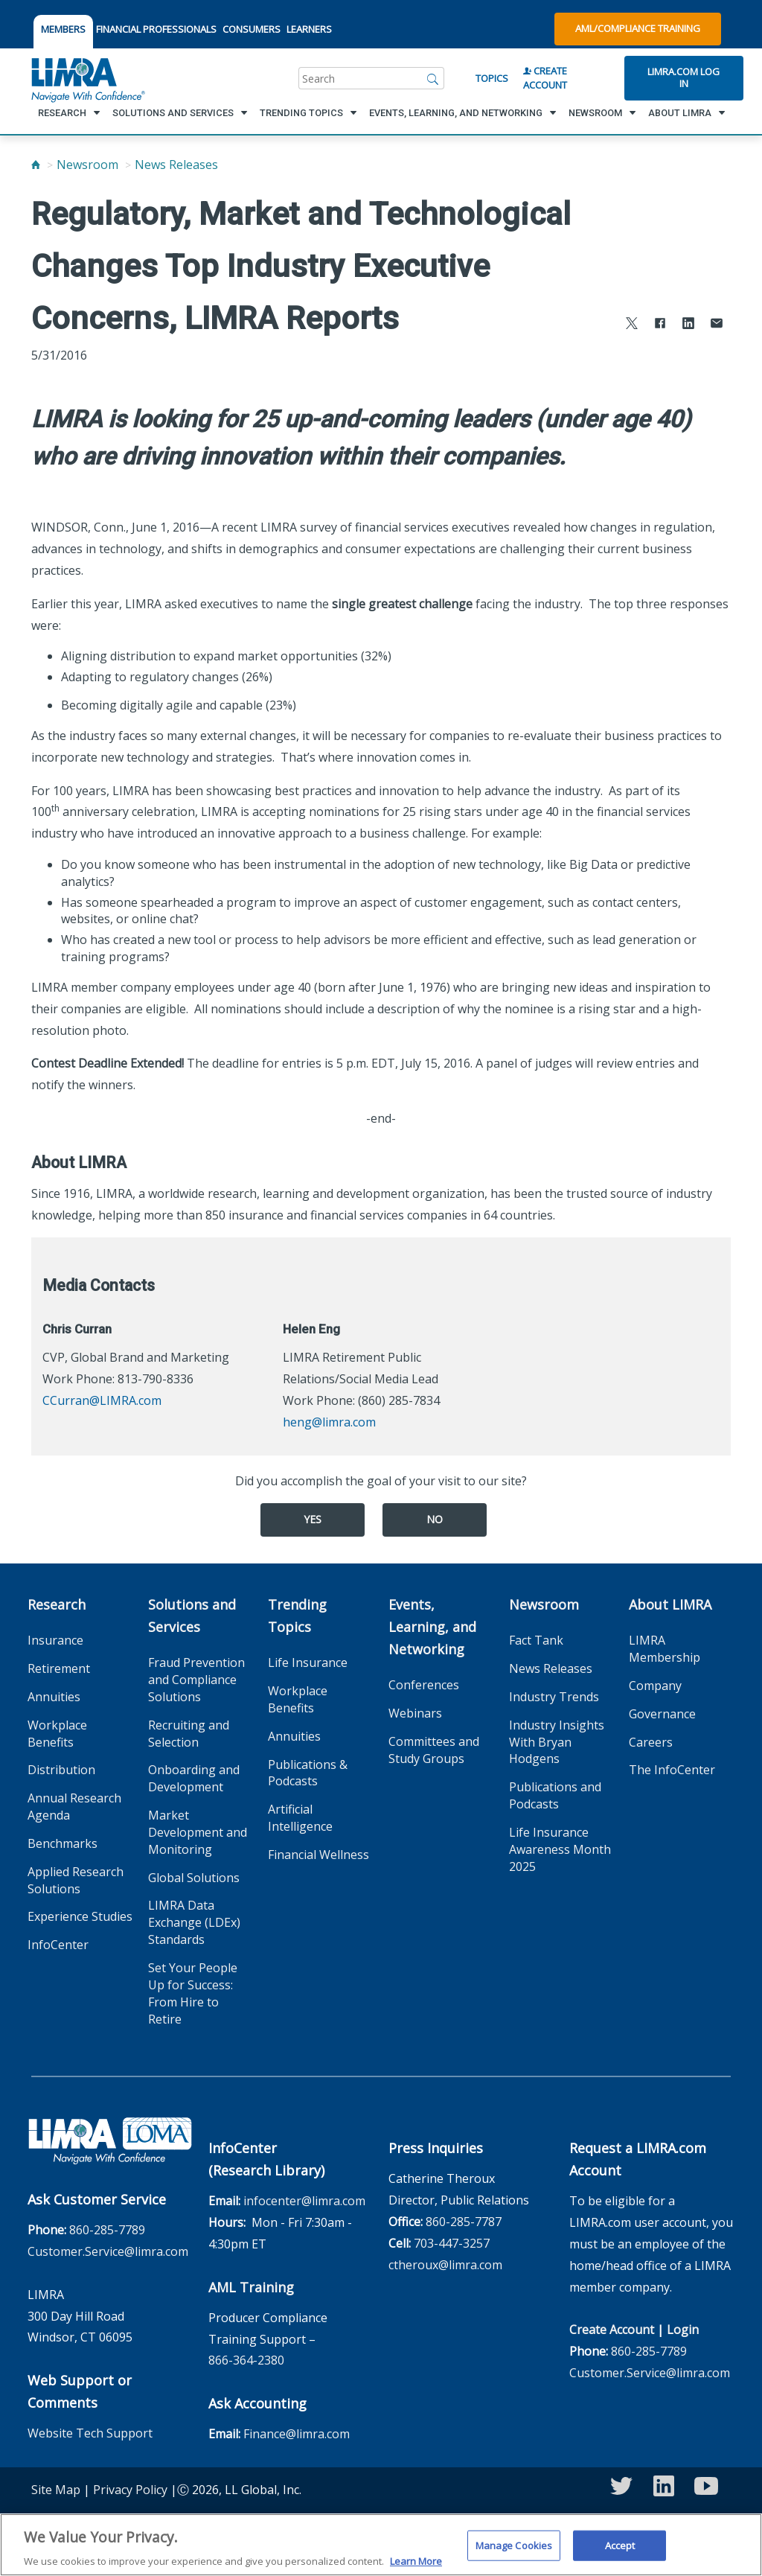 Image resolution: width=762 pixels, height=2576 pixels. I want to click on 860-285-7789, so click(107, 2230).